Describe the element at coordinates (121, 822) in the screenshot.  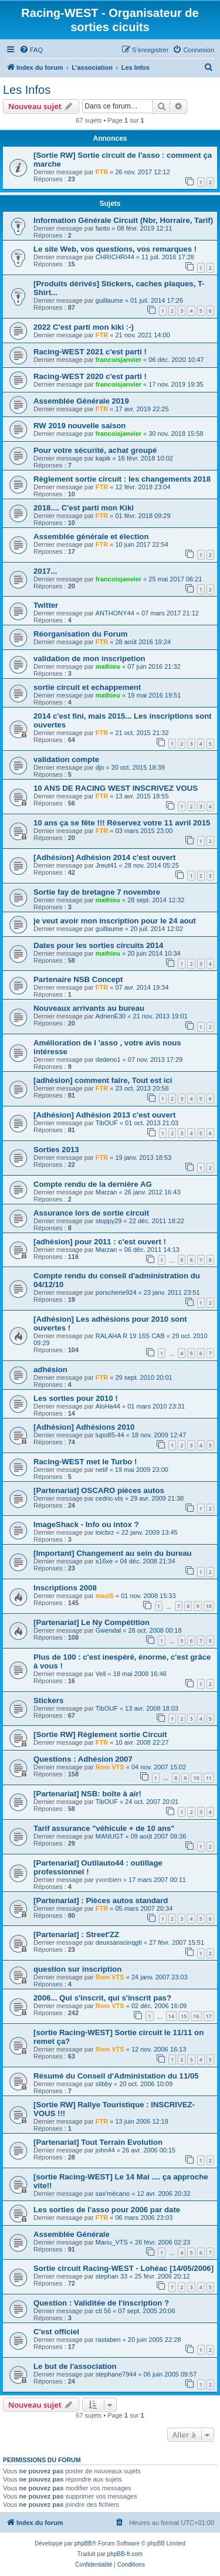
I see `10 ans ça se fête !!! Réservez votre 11 avril 2015` at that location.